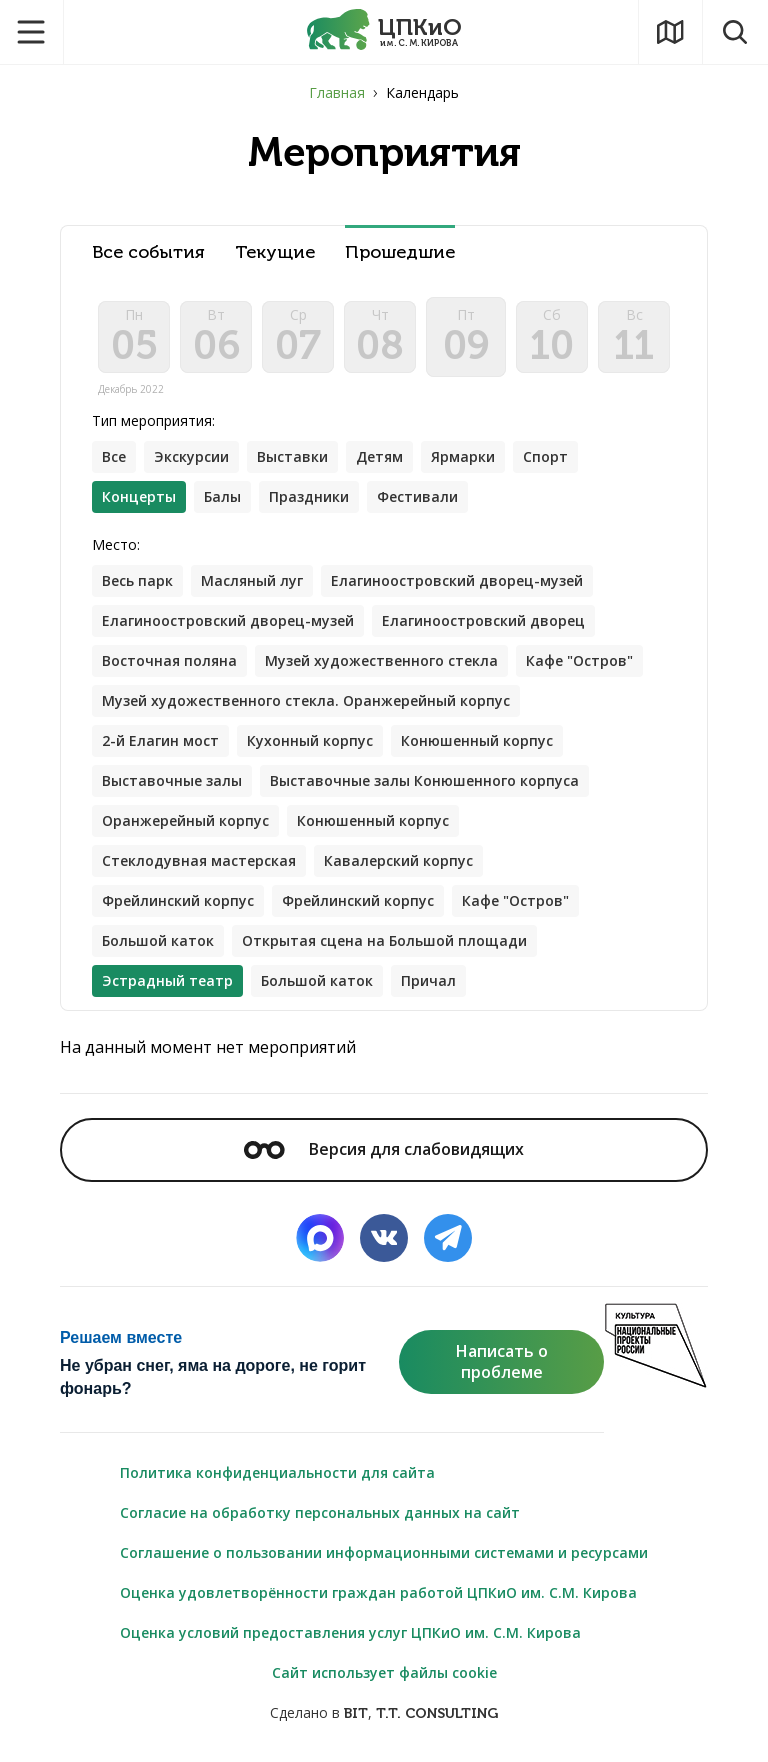 This screenshot has height=1762, width=768. Describe the element at coordinates (400, 252) in the screenshot. I see `Прошедшие` at that location.